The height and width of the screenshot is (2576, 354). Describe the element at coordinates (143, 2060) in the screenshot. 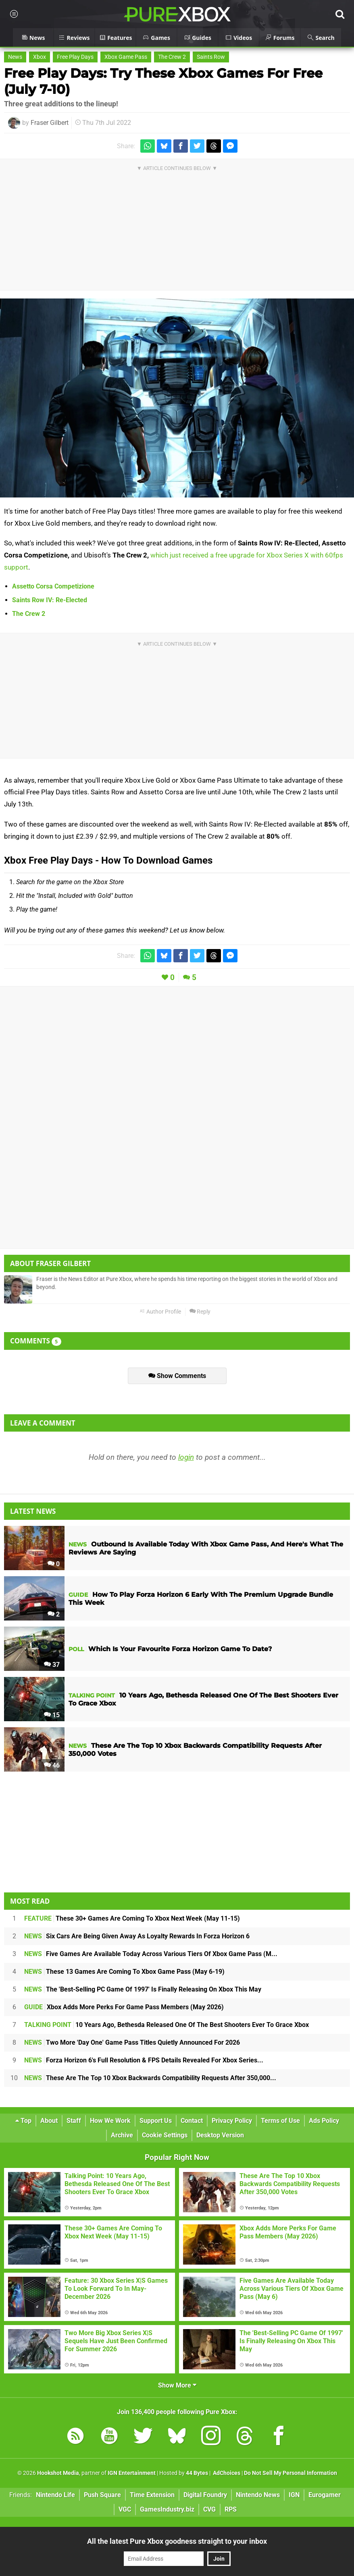

I see `Forza Horizon 6's Full Resolution & FPS Details Revealed For Xbox Series...` at that location.